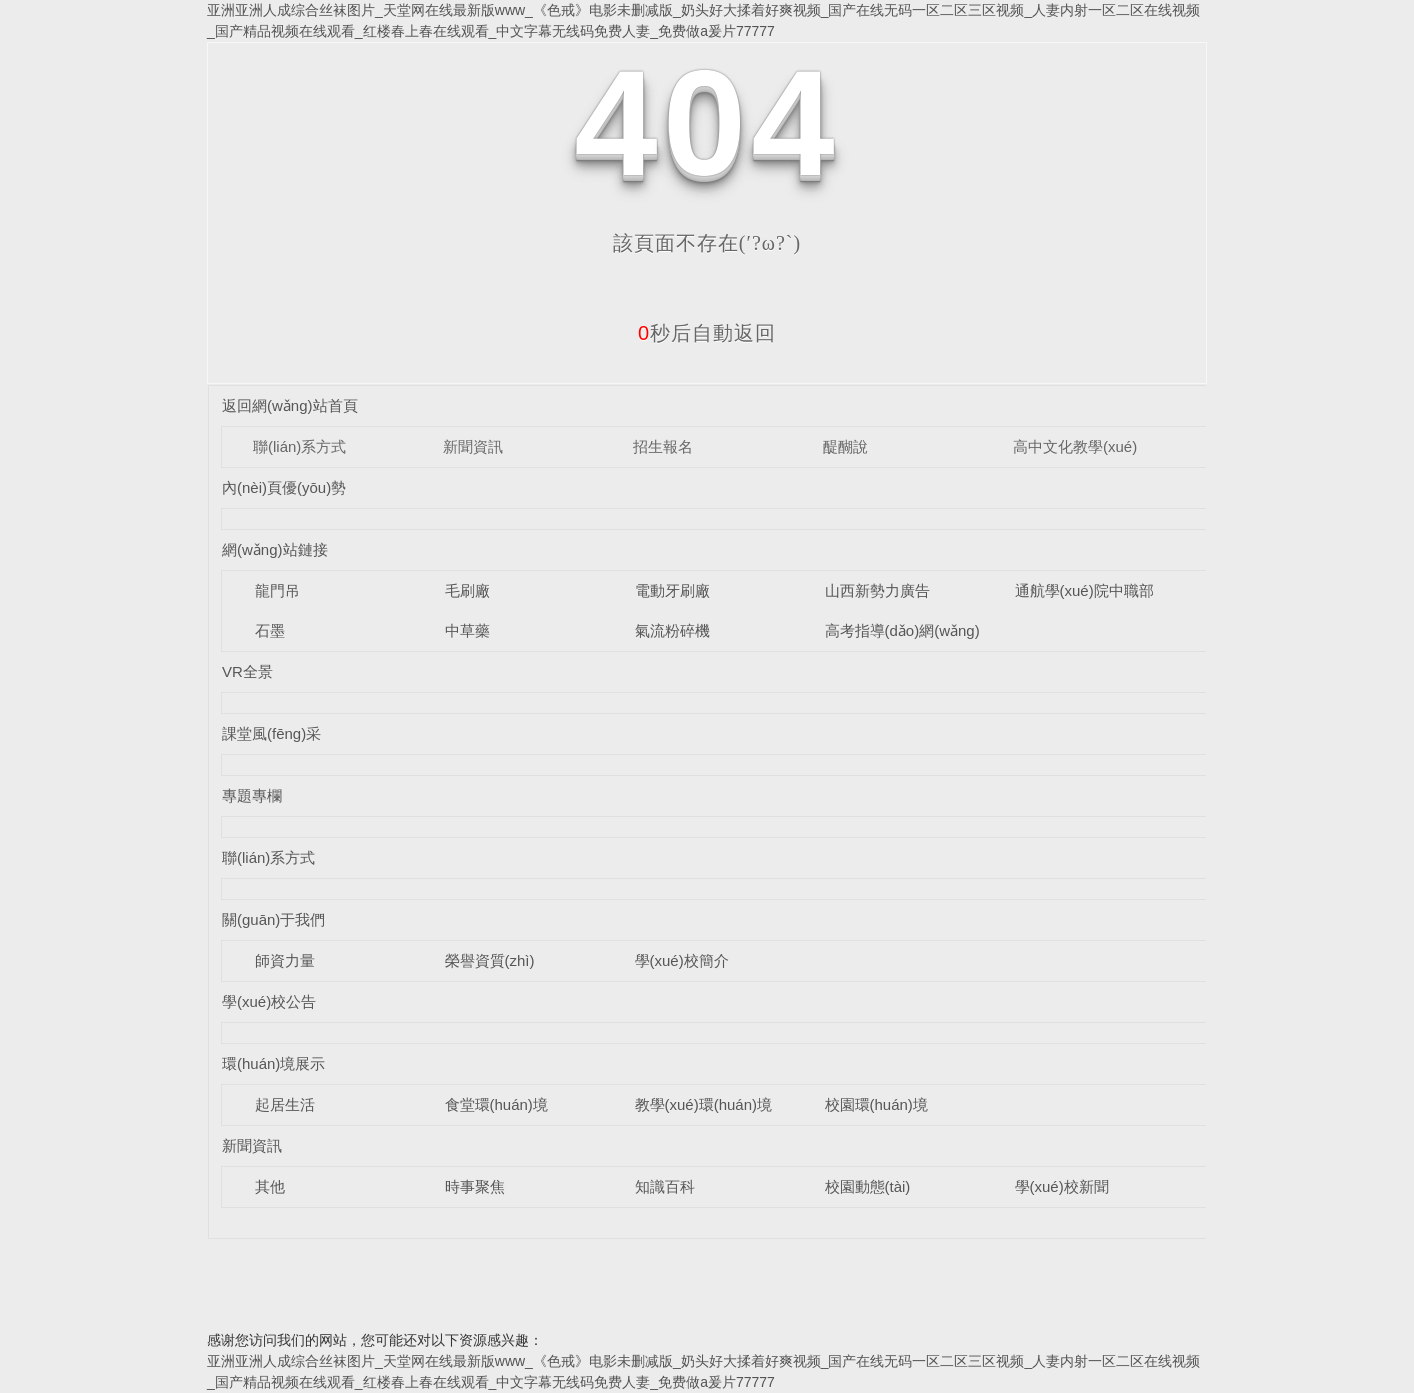 This screenshot has height=1393, width=1414. What do you see at coordinates (269, 1001) in the screenshot?
I see `學(xué)校公告` at bounding box center [269, 1001].